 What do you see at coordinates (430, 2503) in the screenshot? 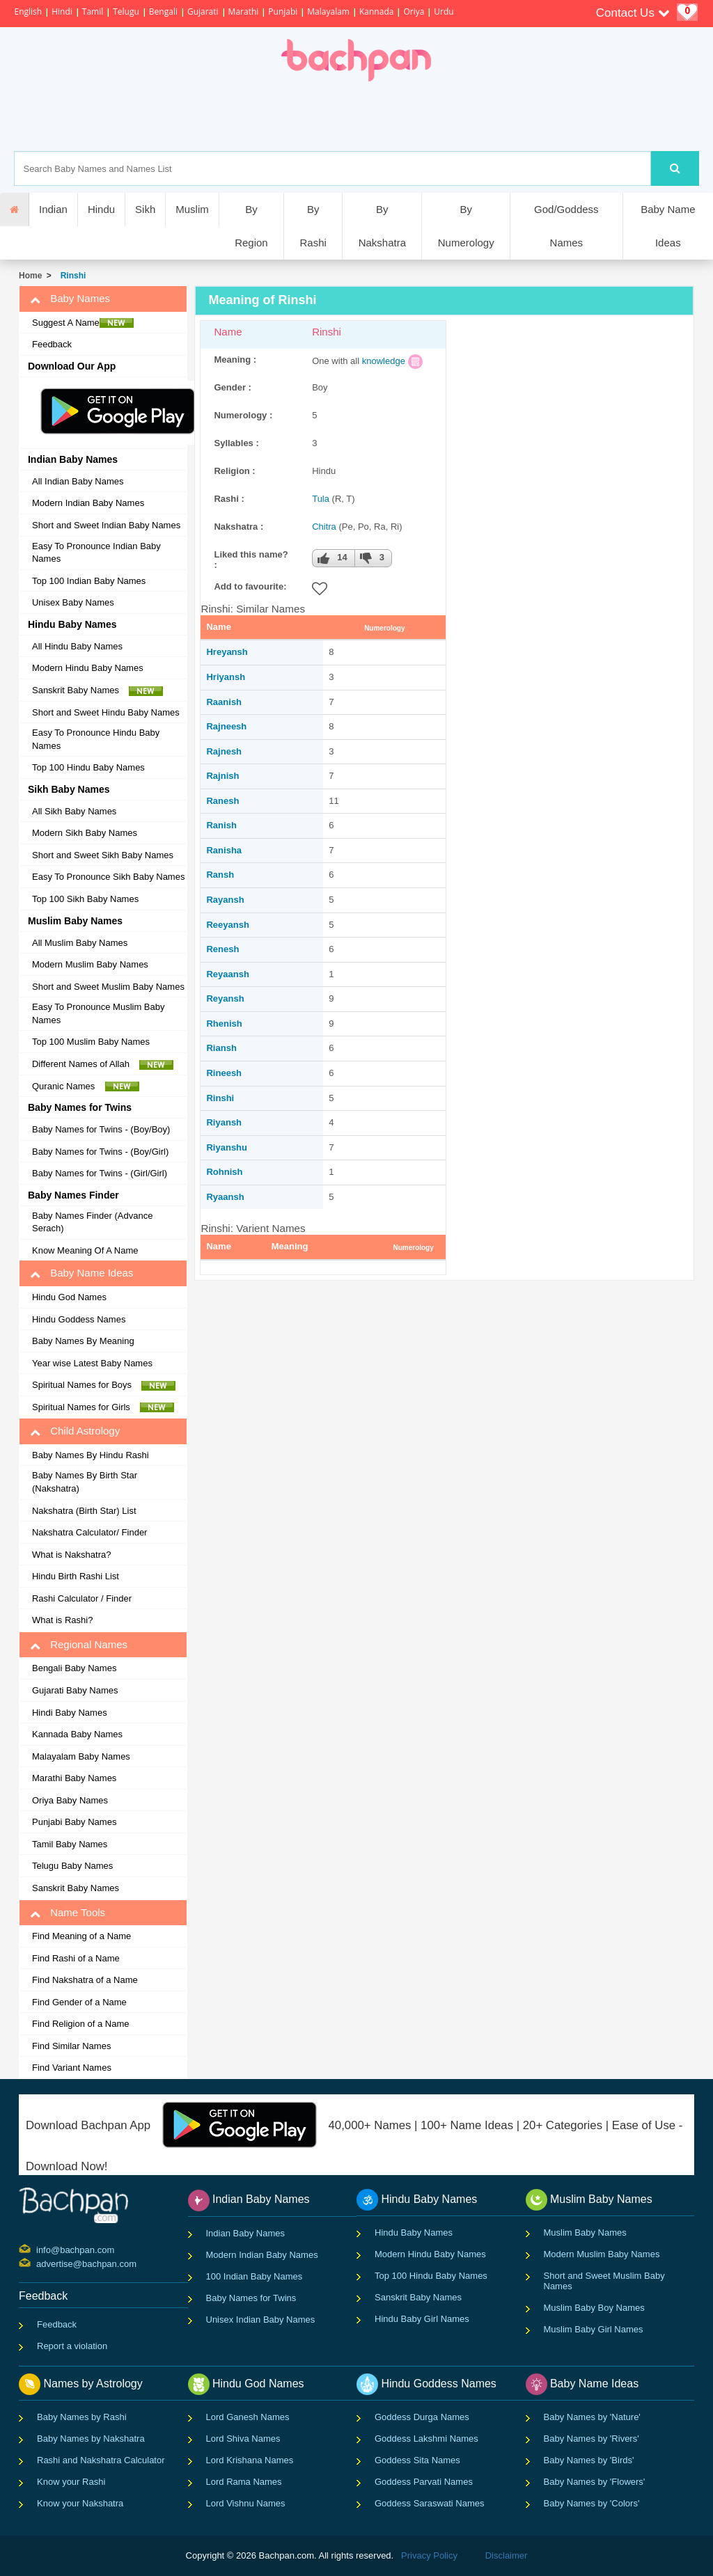
I see `Goddess Saraswati Names` at bounding box center [430, 2503].